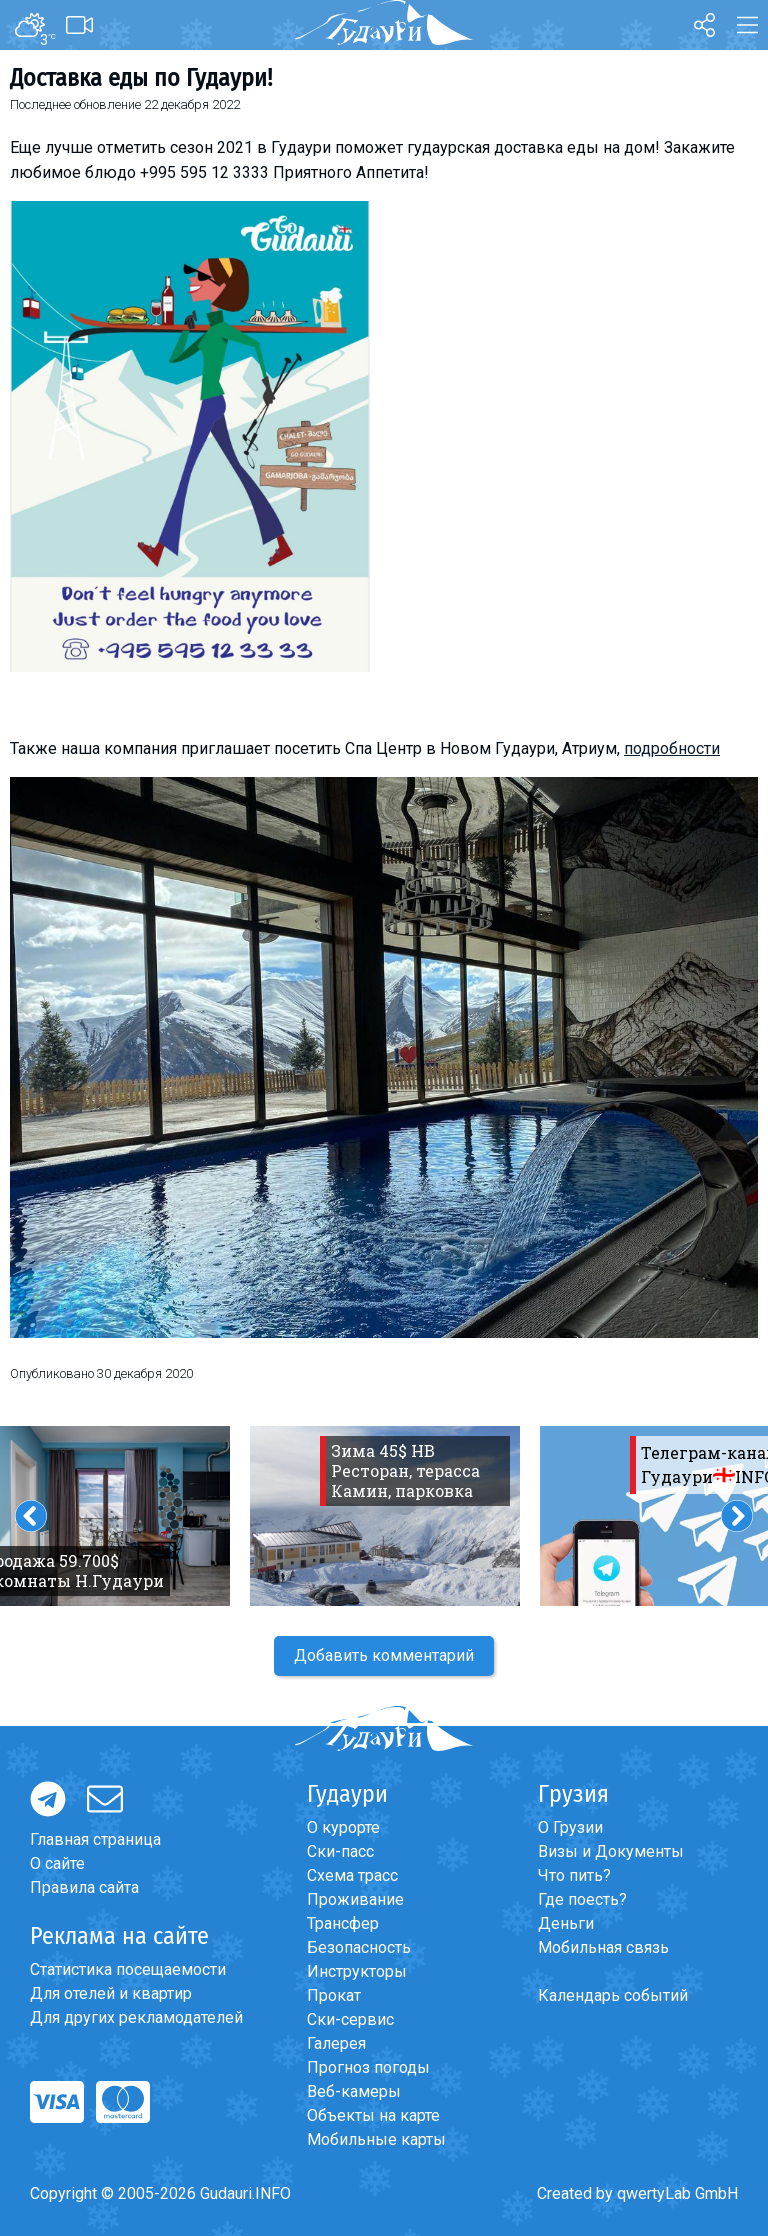 This screenshot has height=2236, width=768. I want to click on Правила сайта, so click(84, 1887).